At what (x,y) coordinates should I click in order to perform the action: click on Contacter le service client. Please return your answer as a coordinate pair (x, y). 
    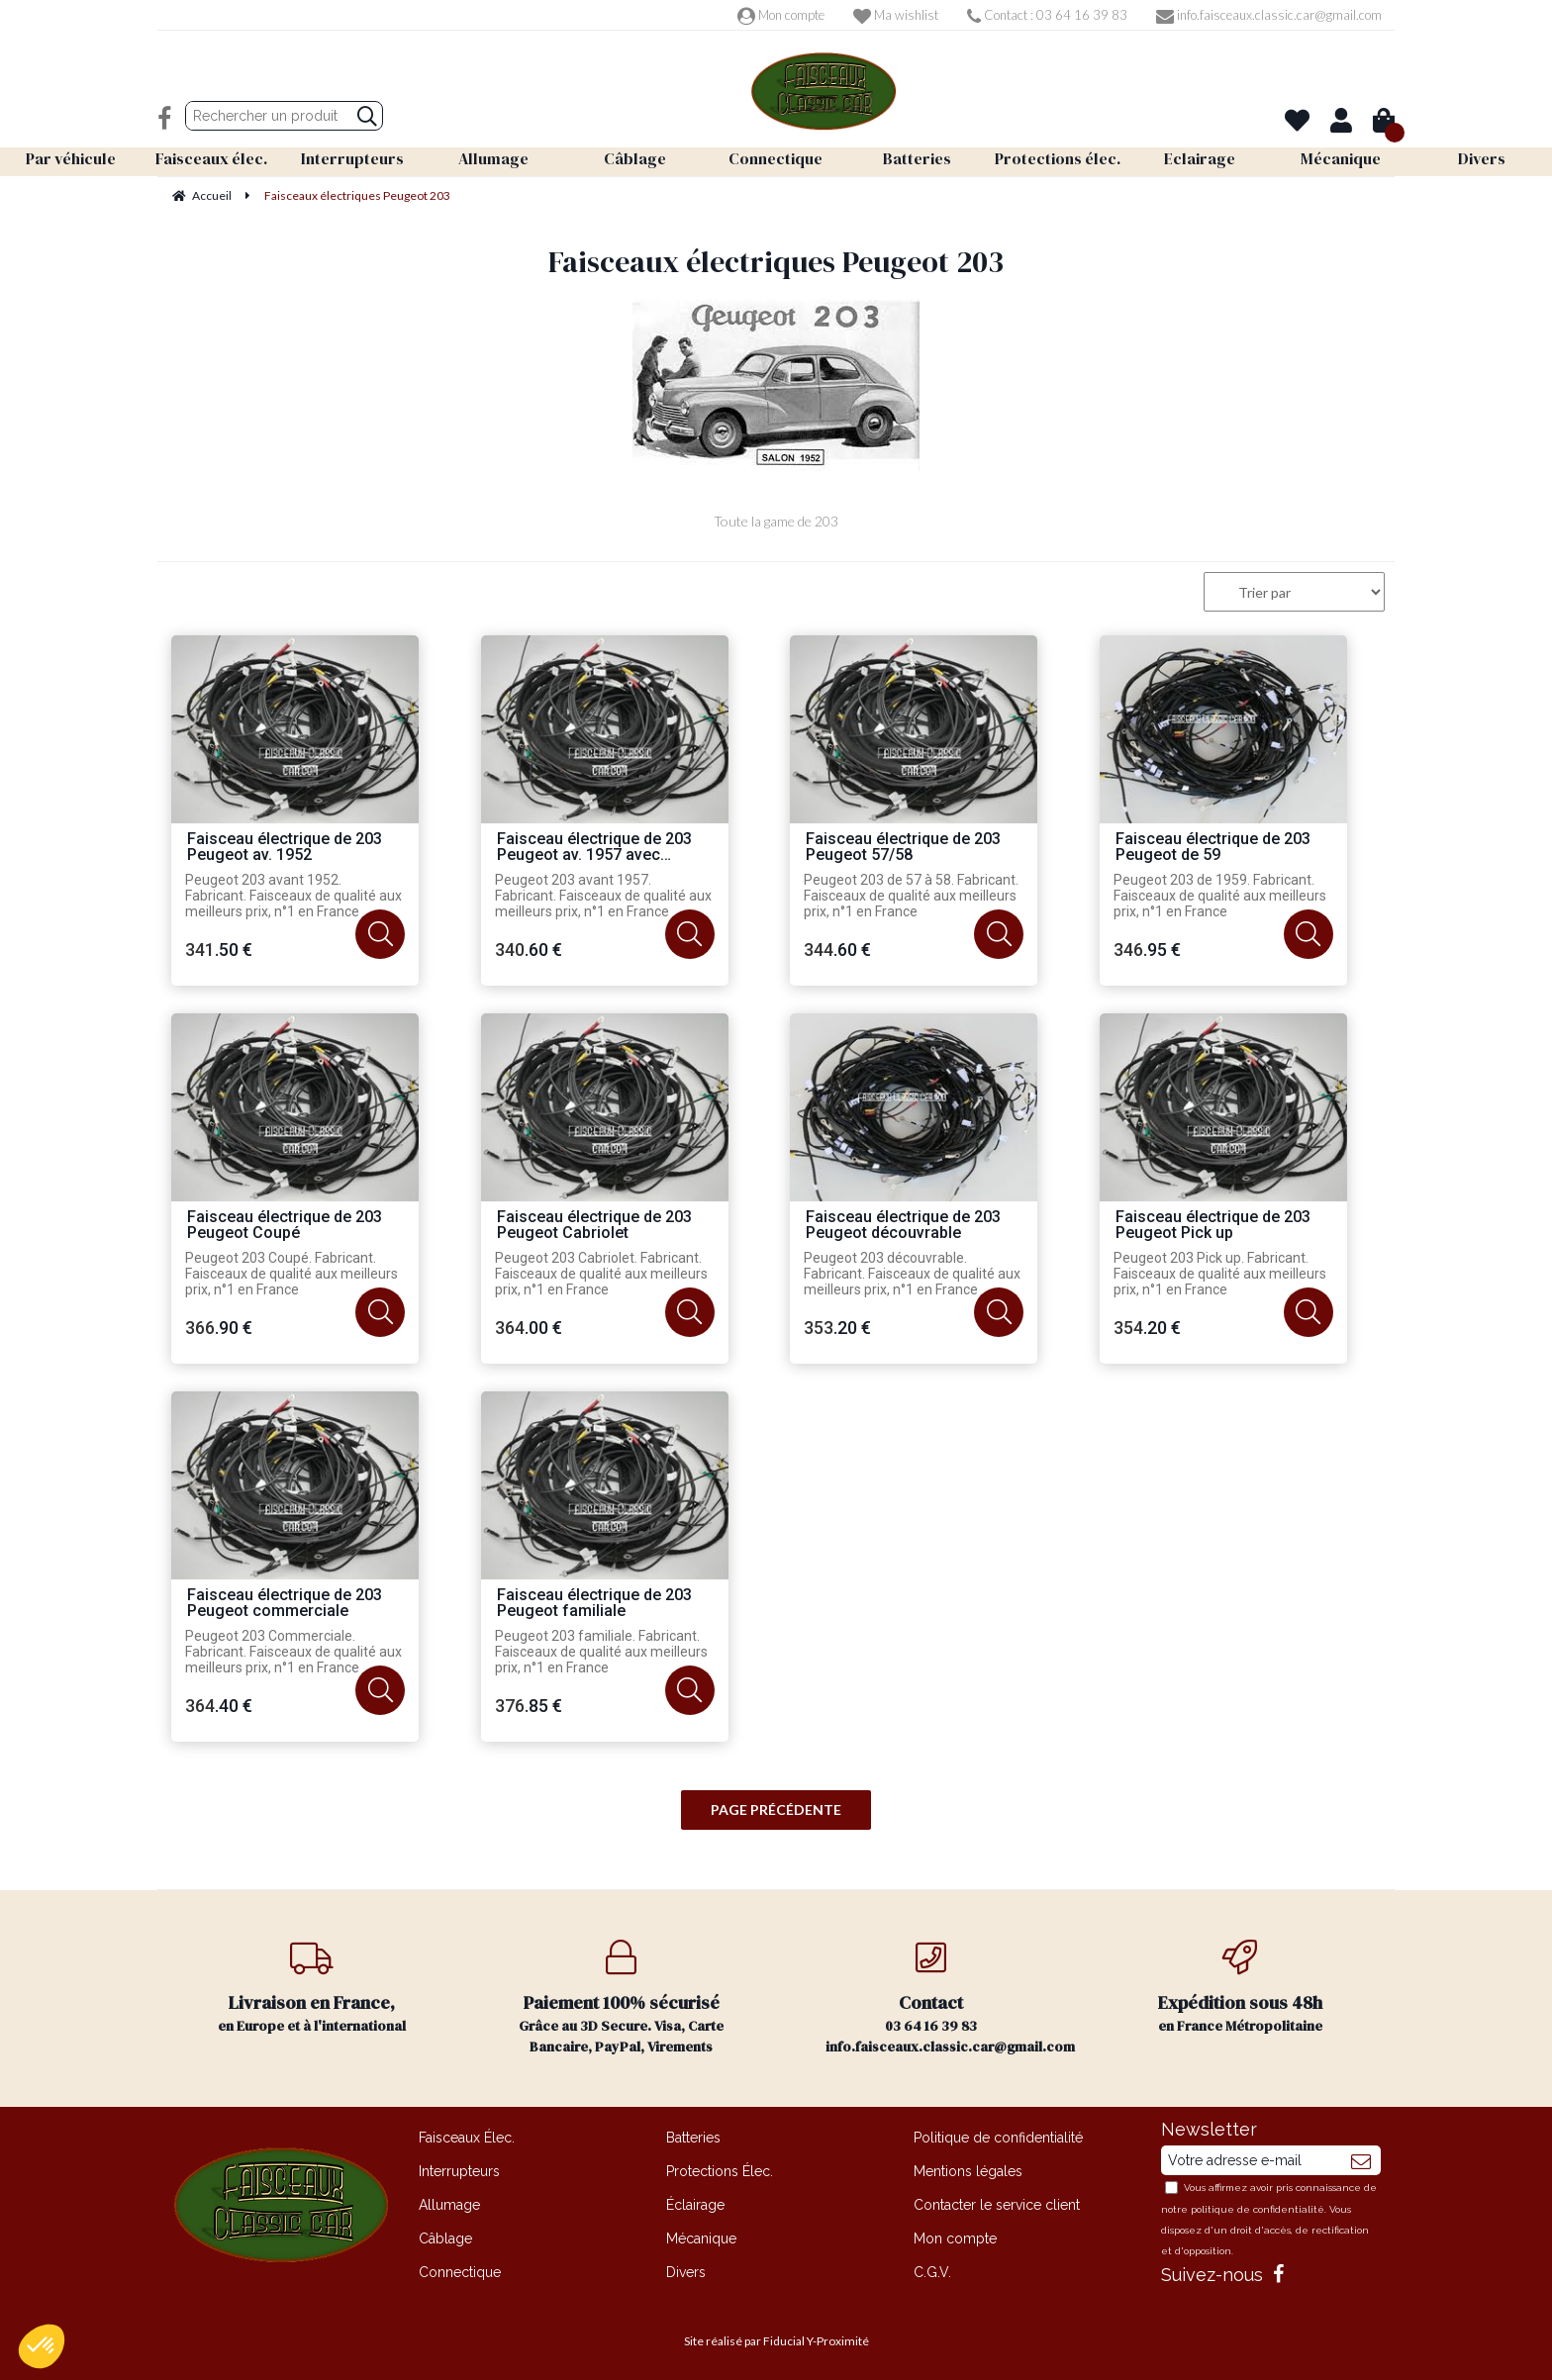
    Looking at the image, I should click on (997, 2205).